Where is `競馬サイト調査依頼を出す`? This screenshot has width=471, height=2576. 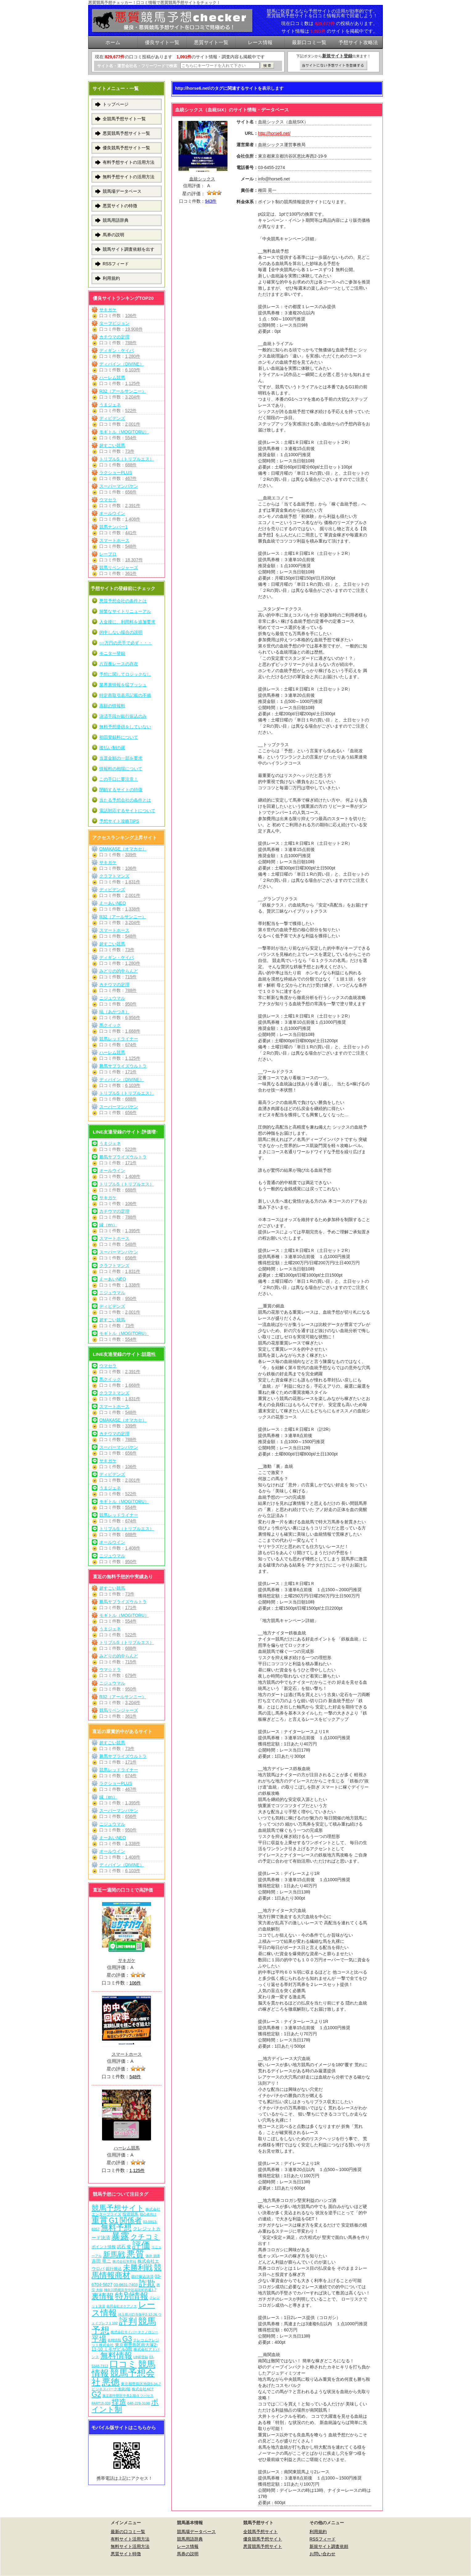 競馬サイト調査依頼を出す is located at coordinates (128, 249).